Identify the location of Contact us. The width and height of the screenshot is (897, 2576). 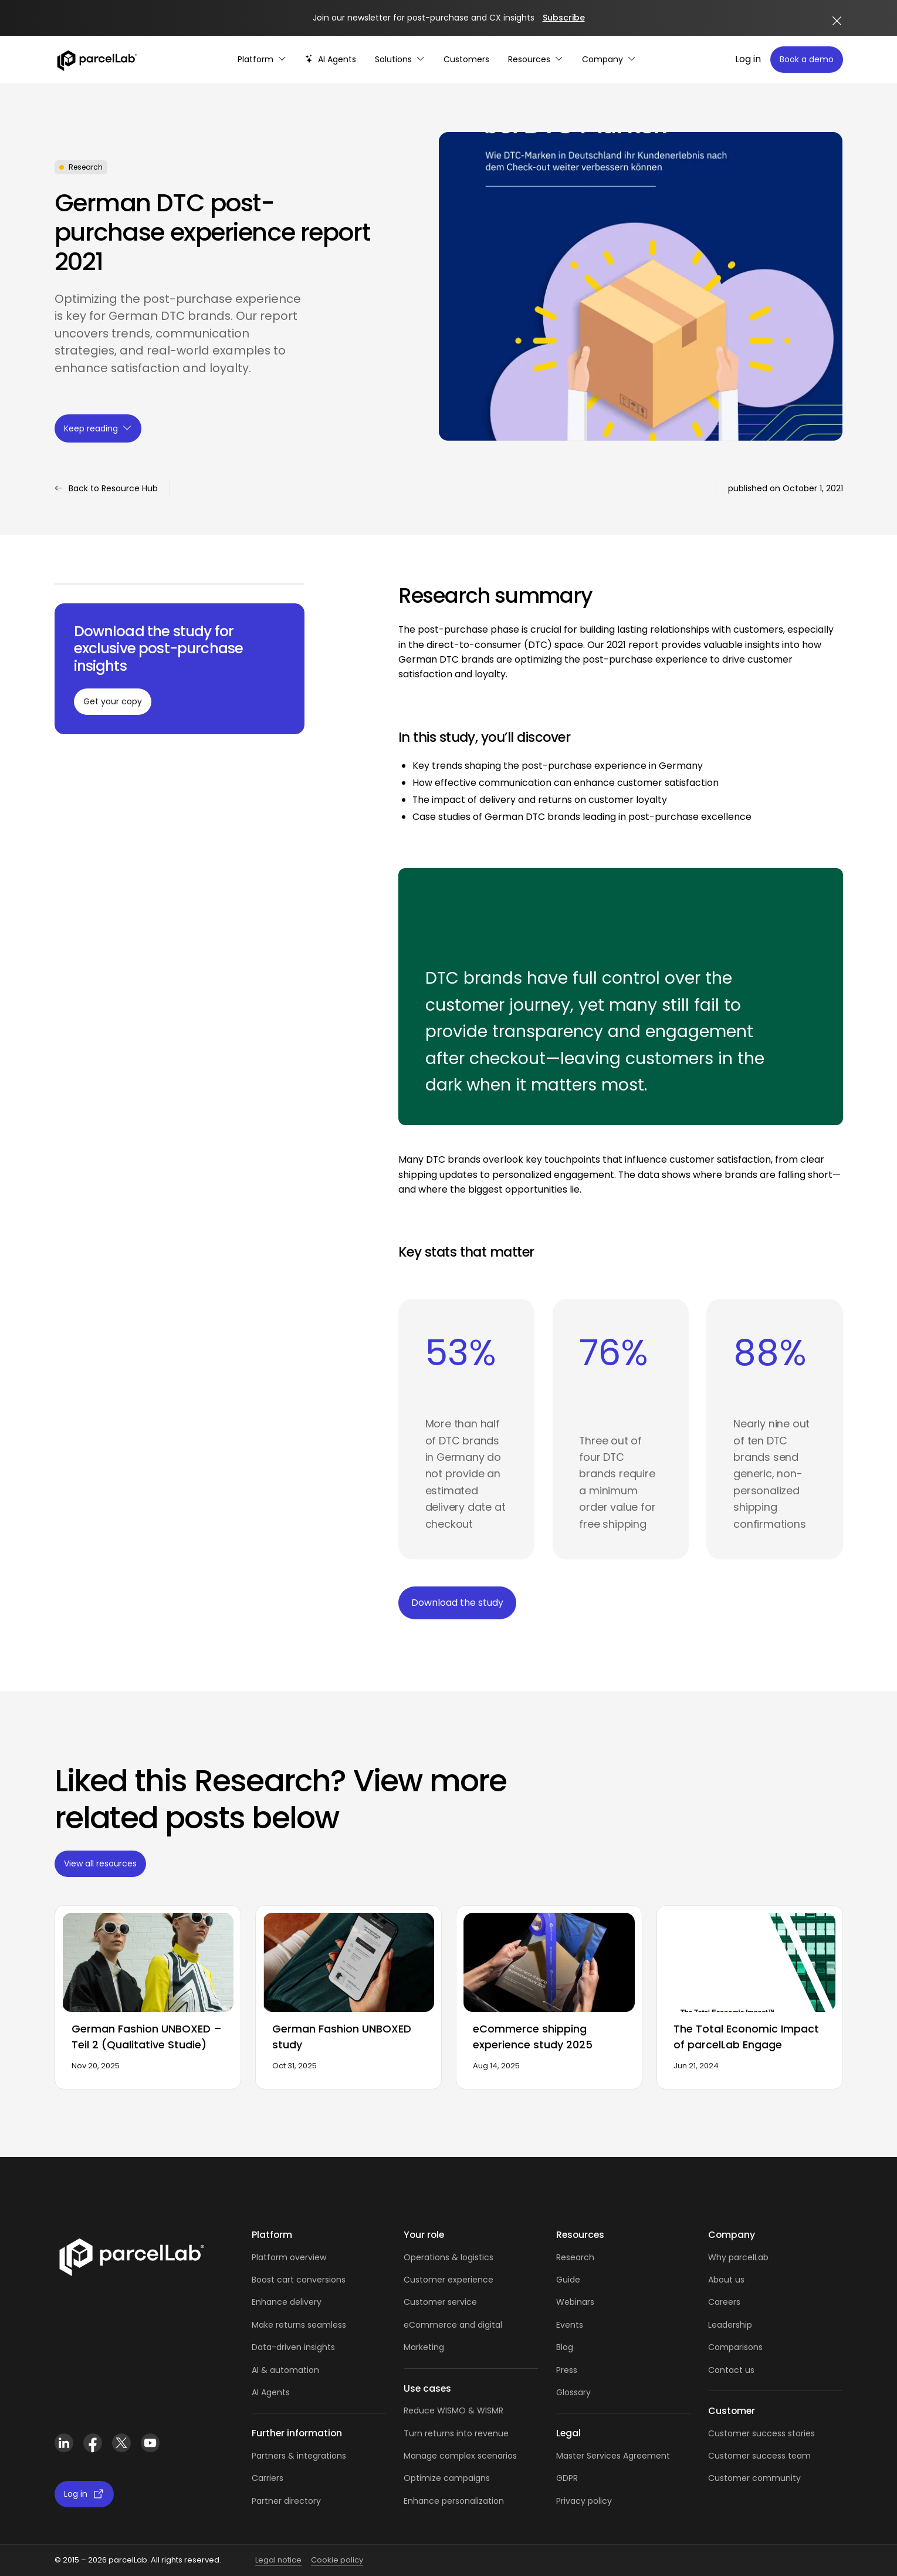
(731, 2370).